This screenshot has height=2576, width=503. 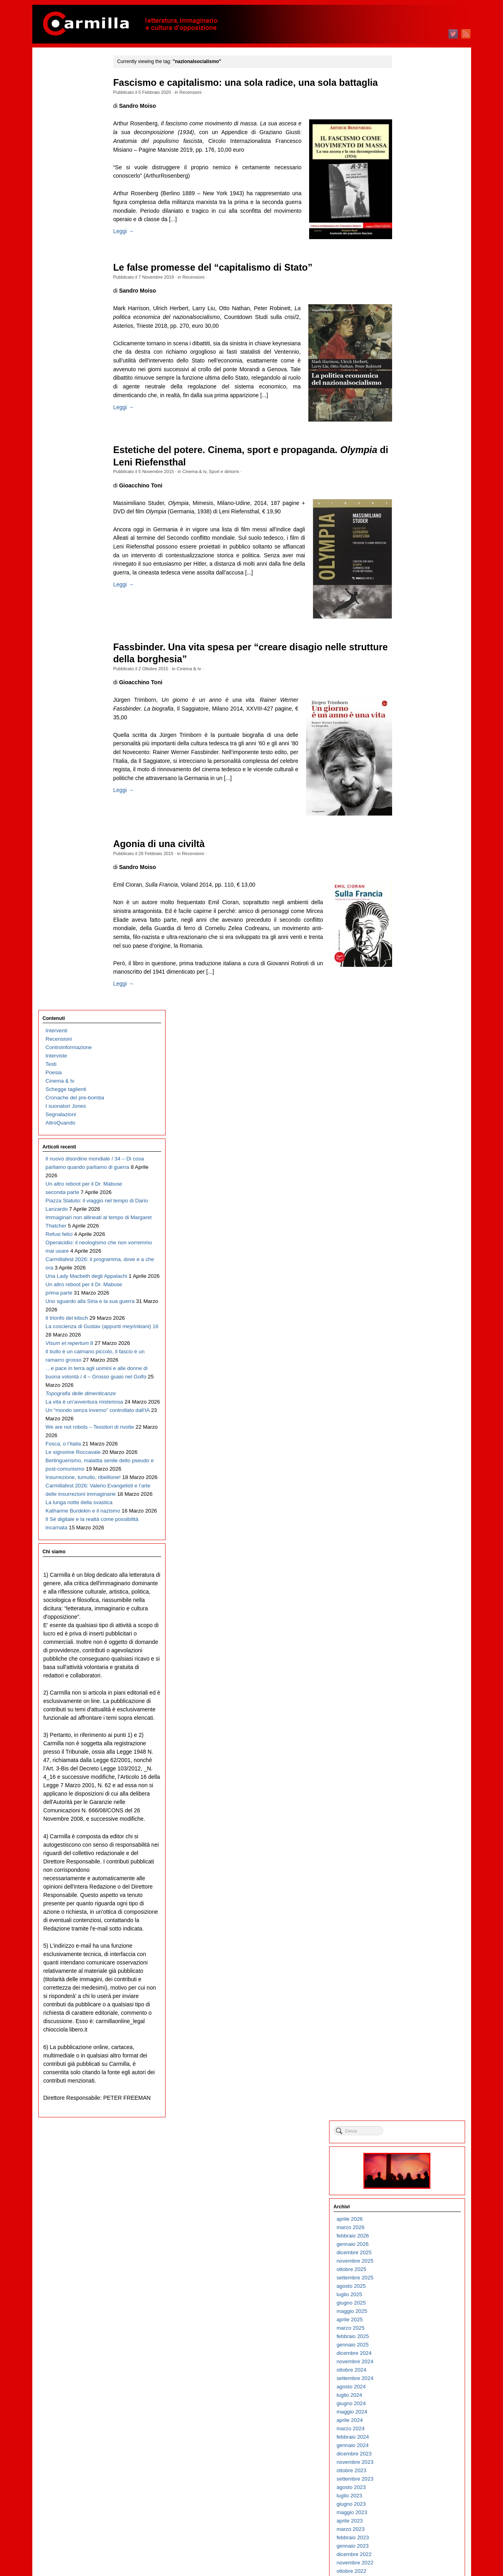 What do you see at coordinates (409, 1874) in the screenshot?
I see `marzo 2009` at bounding box center [409, 1874].